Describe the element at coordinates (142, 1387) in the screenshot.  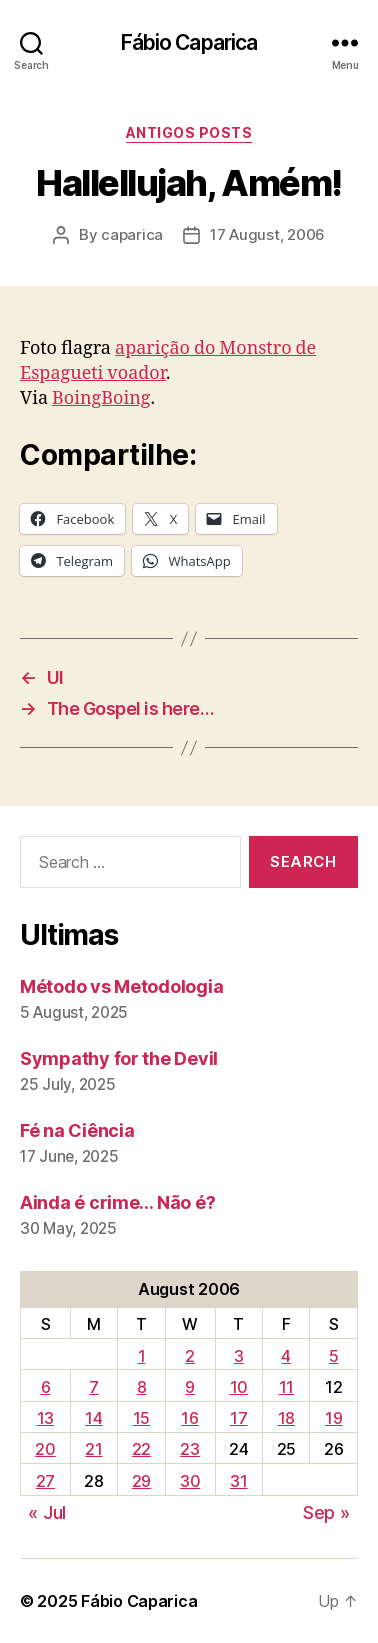
I see `8 [Posts published on August 8, 2006]` at that location.